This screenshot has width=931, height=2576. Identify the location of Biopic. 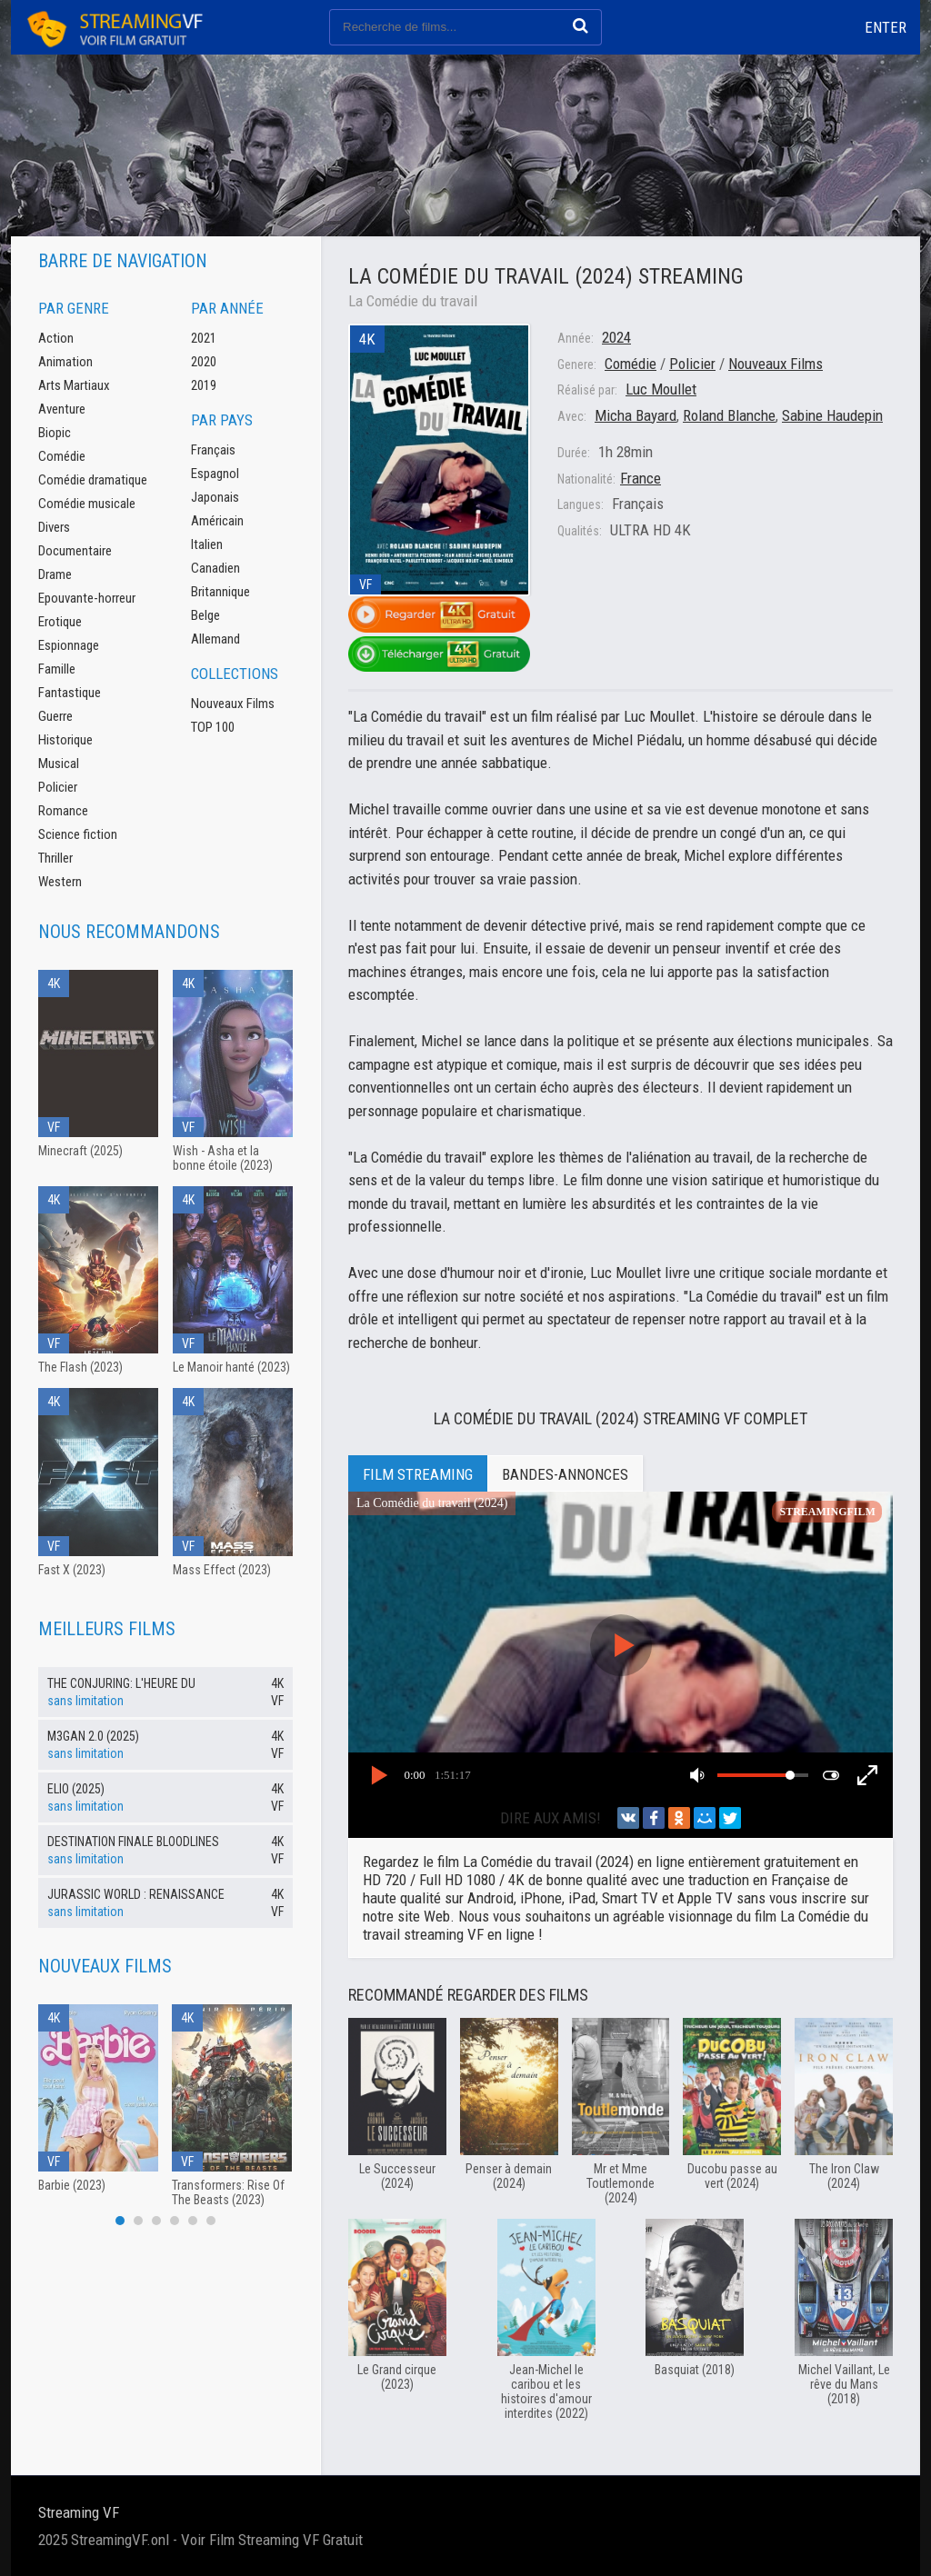
(54, 432).